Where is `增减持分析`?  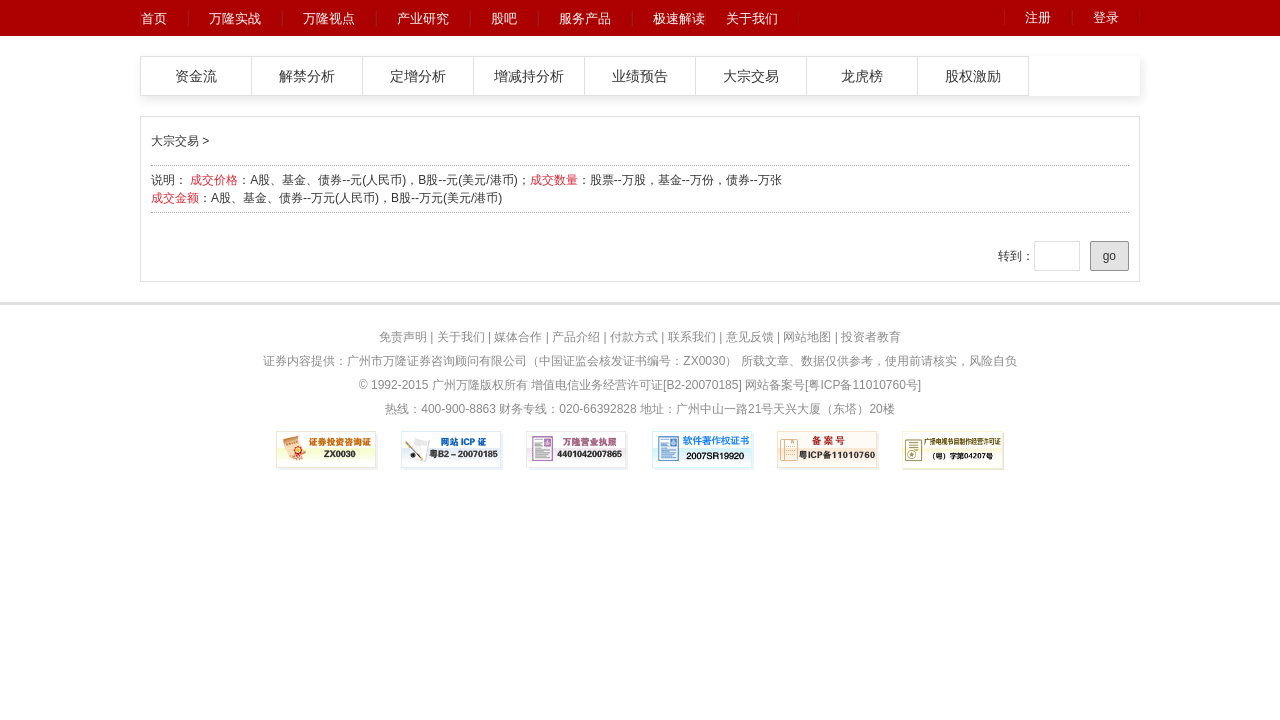 增减持分析 is located at coordinates (529, 76).